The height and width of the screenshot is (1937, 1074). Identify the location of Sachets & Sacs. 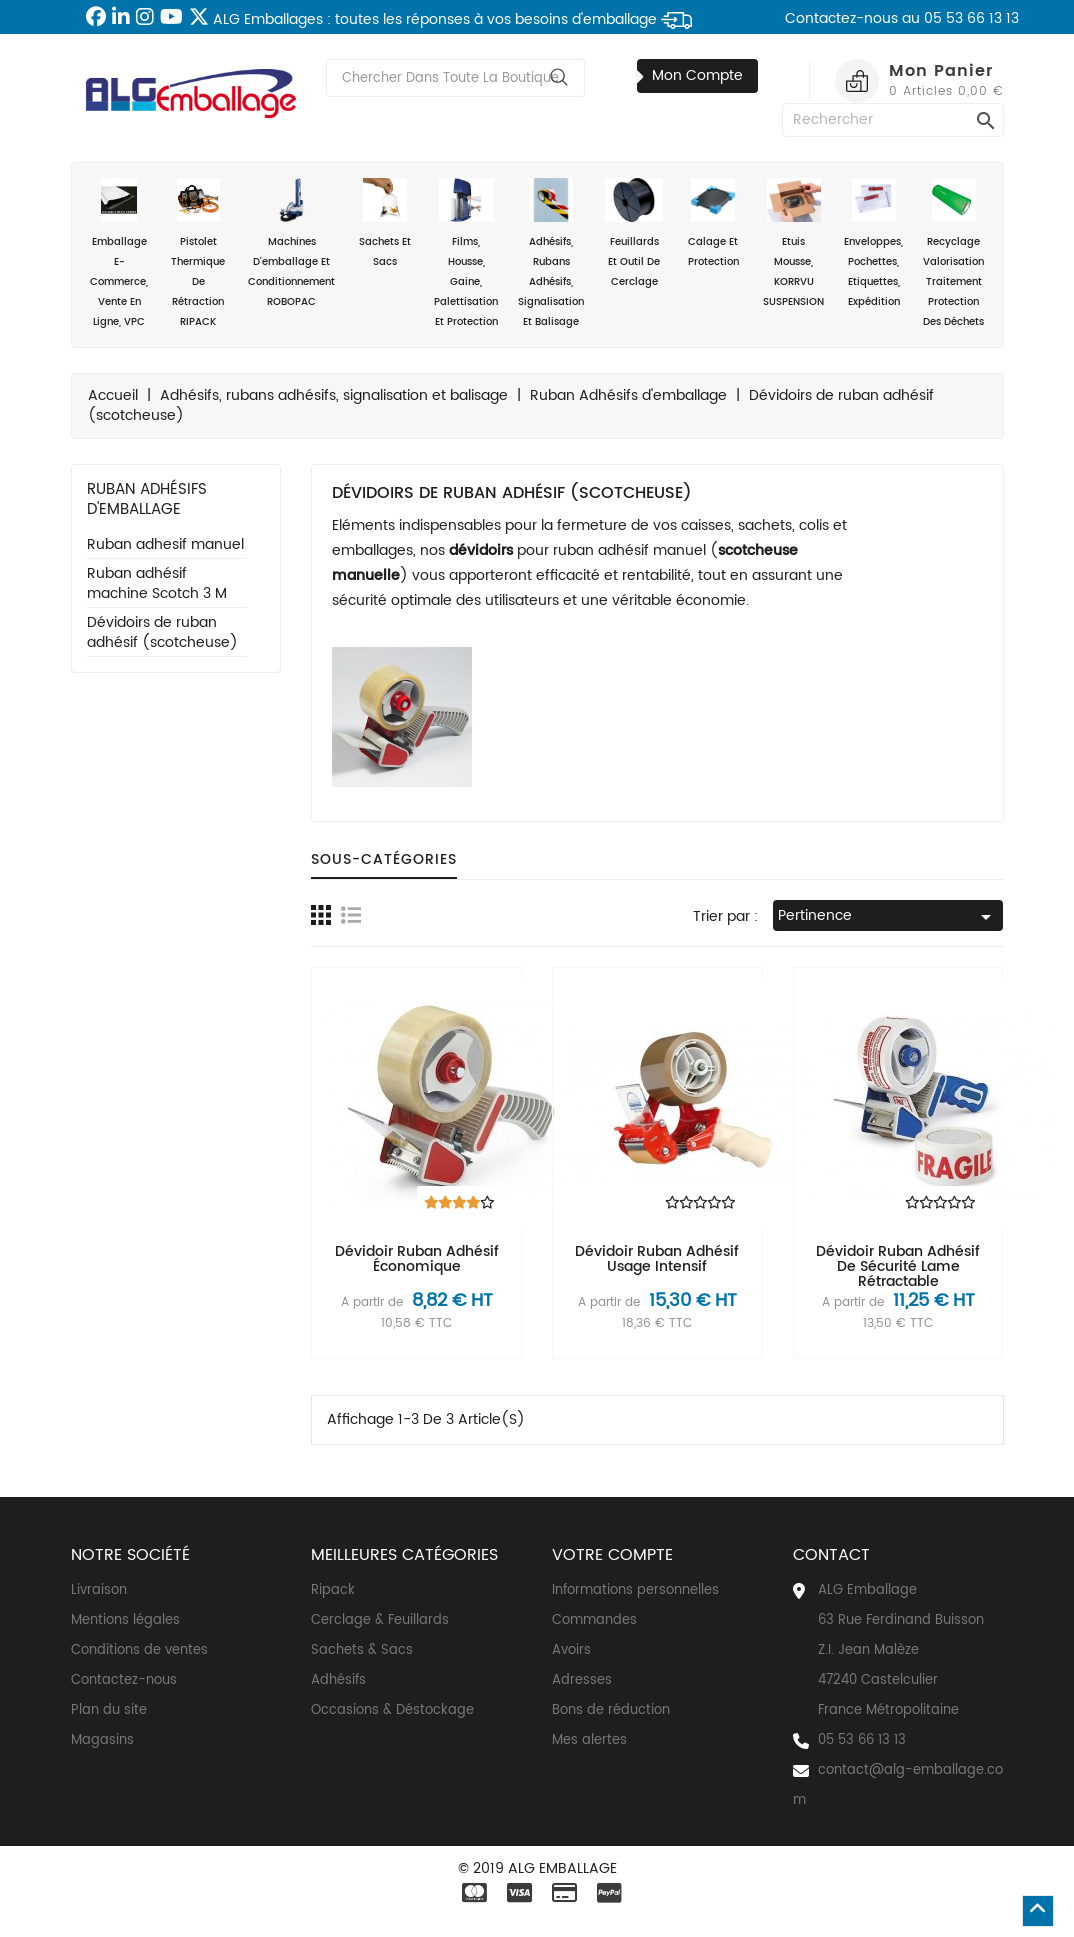
(362, 1650).